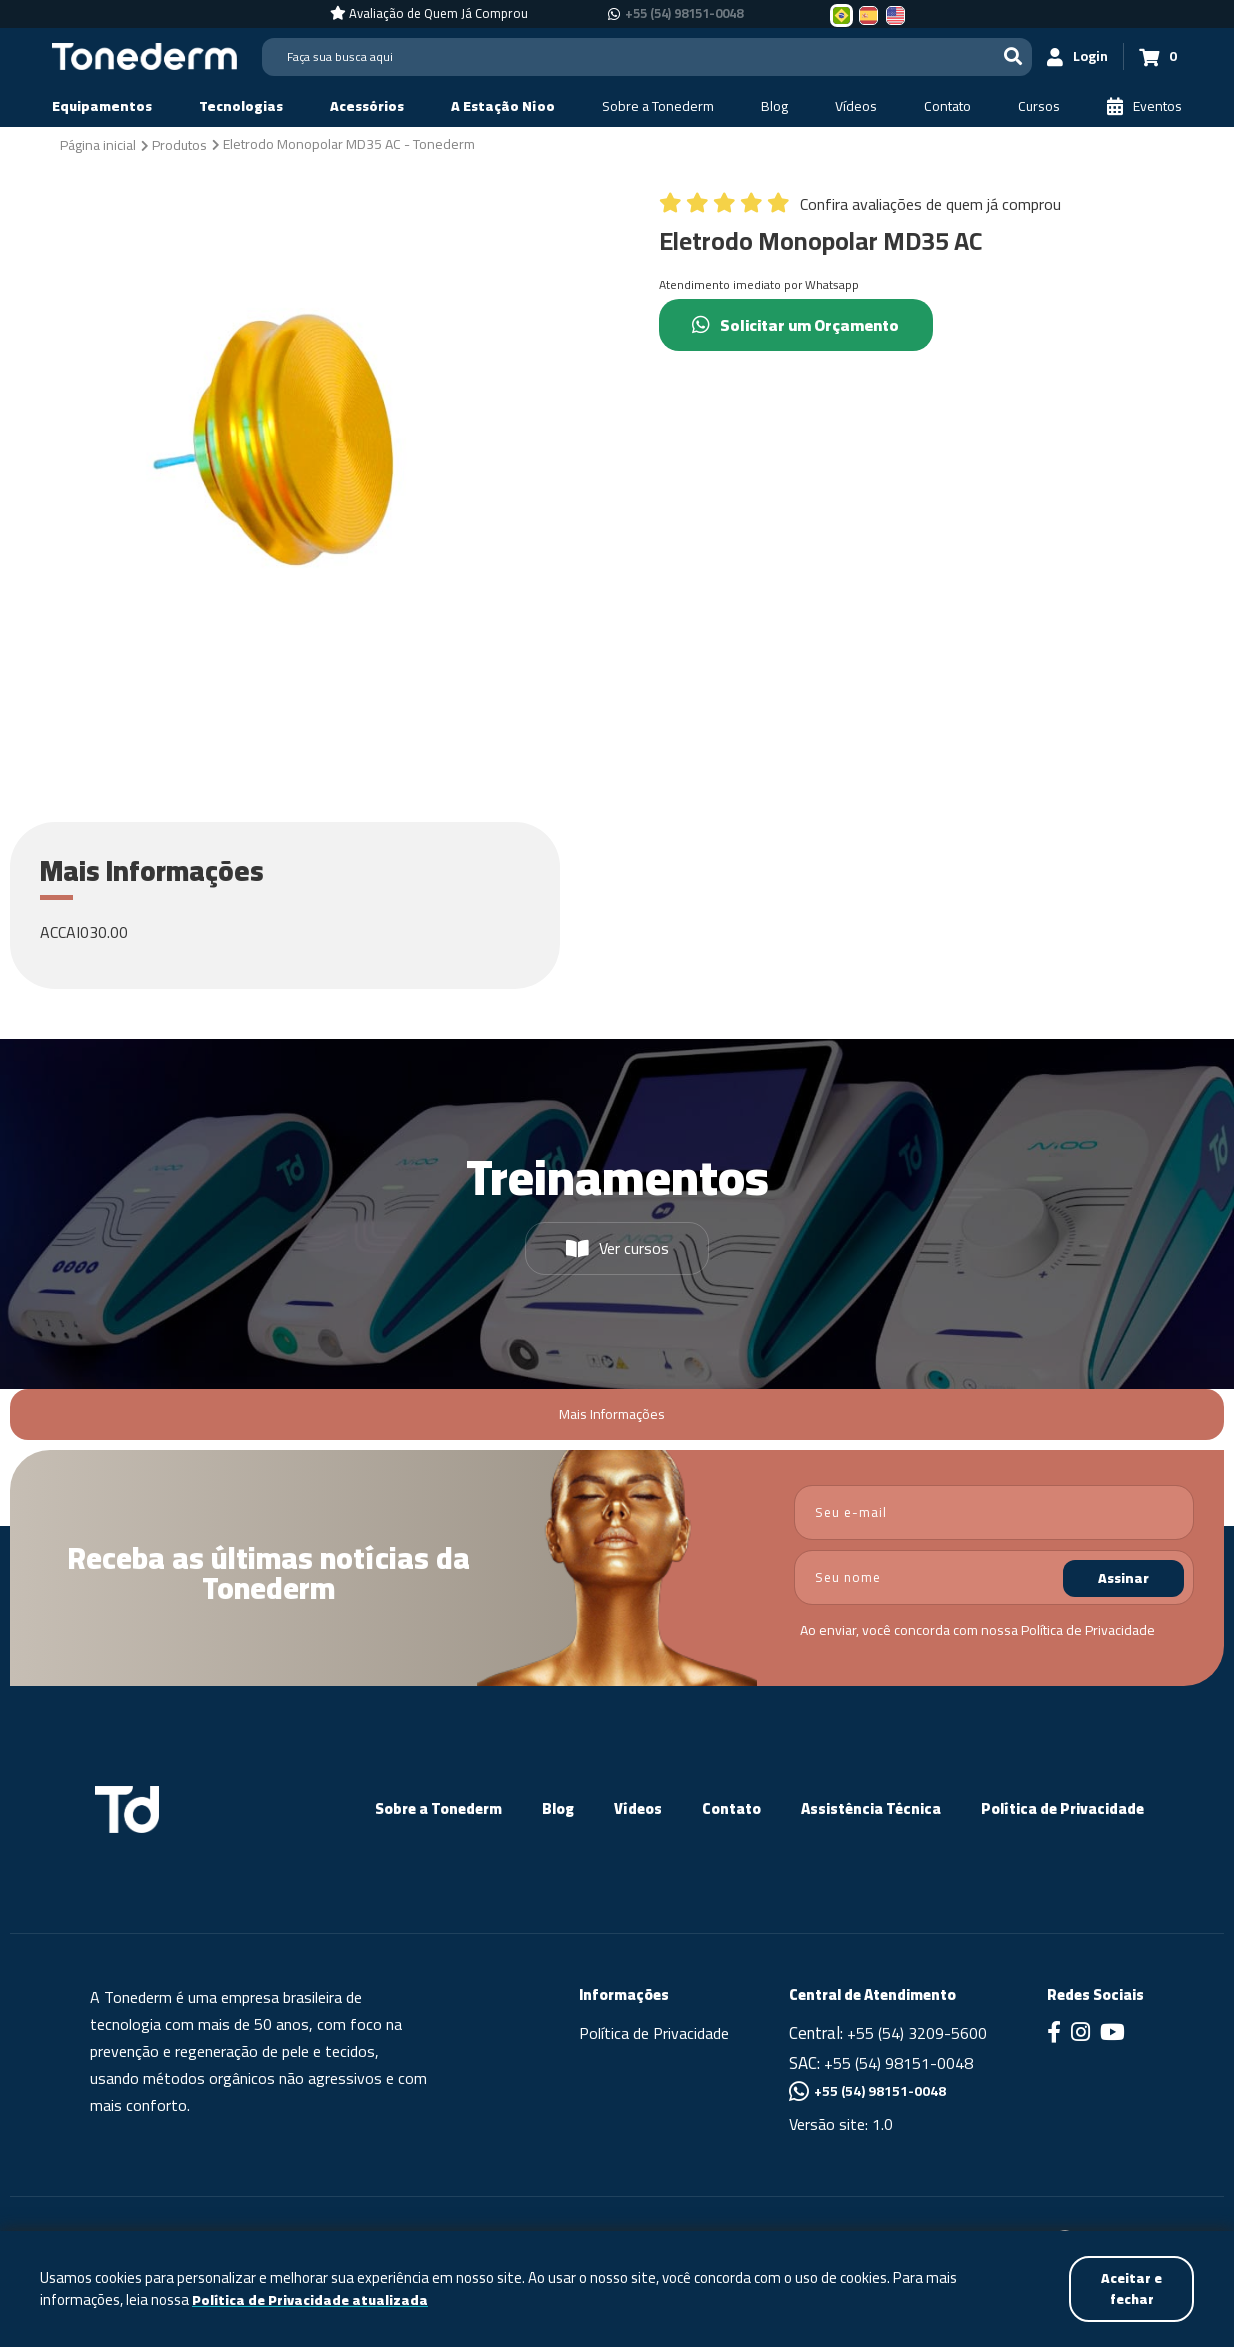 Image resolution: width=1234 pixels, height=2347 pixels. What do you see at coordinates (179, 144) in the screenshot?
I see `[Produtos]` at bounding box center [179, 144].